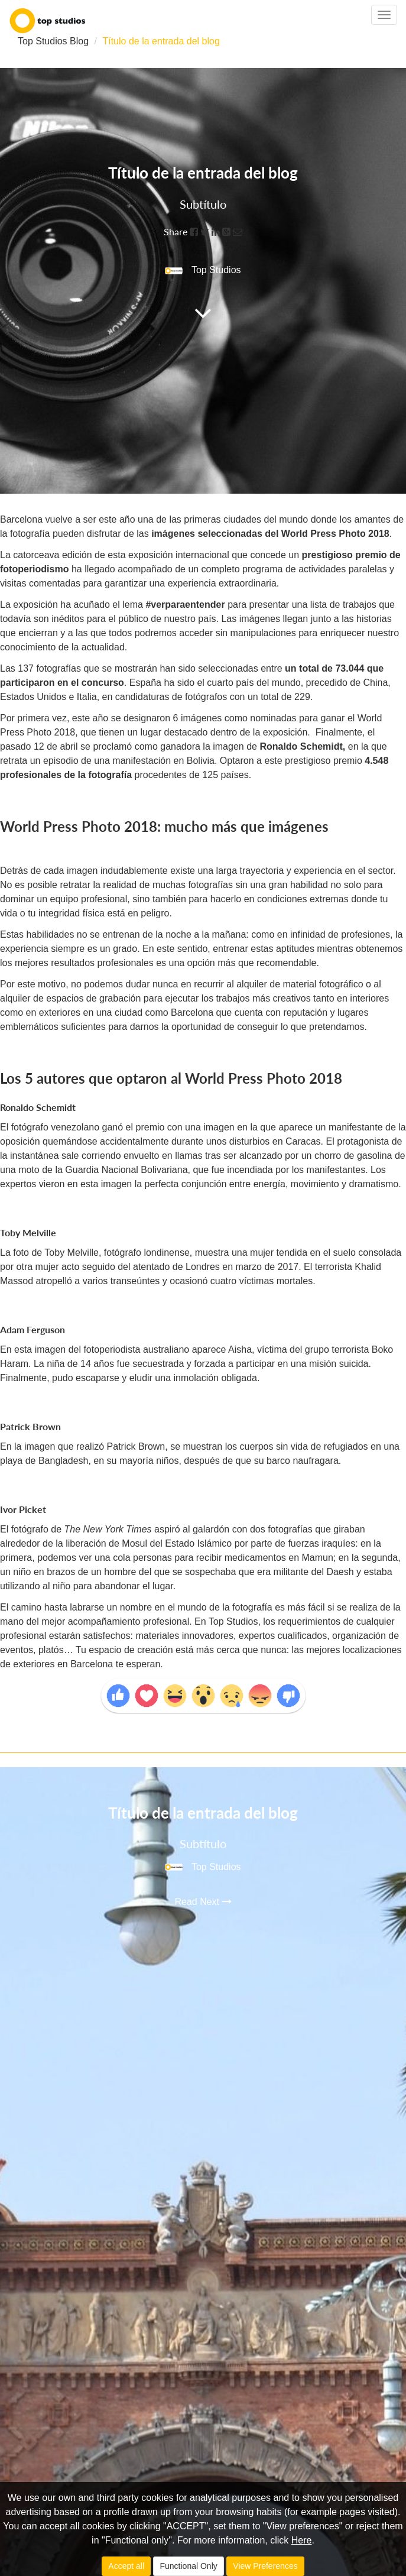 Image resolution: width=406 pixels, height=2576 pixels. Describe the element at coordinates (188, 2566) in the screenshot. I see `Functional Only` at that location.